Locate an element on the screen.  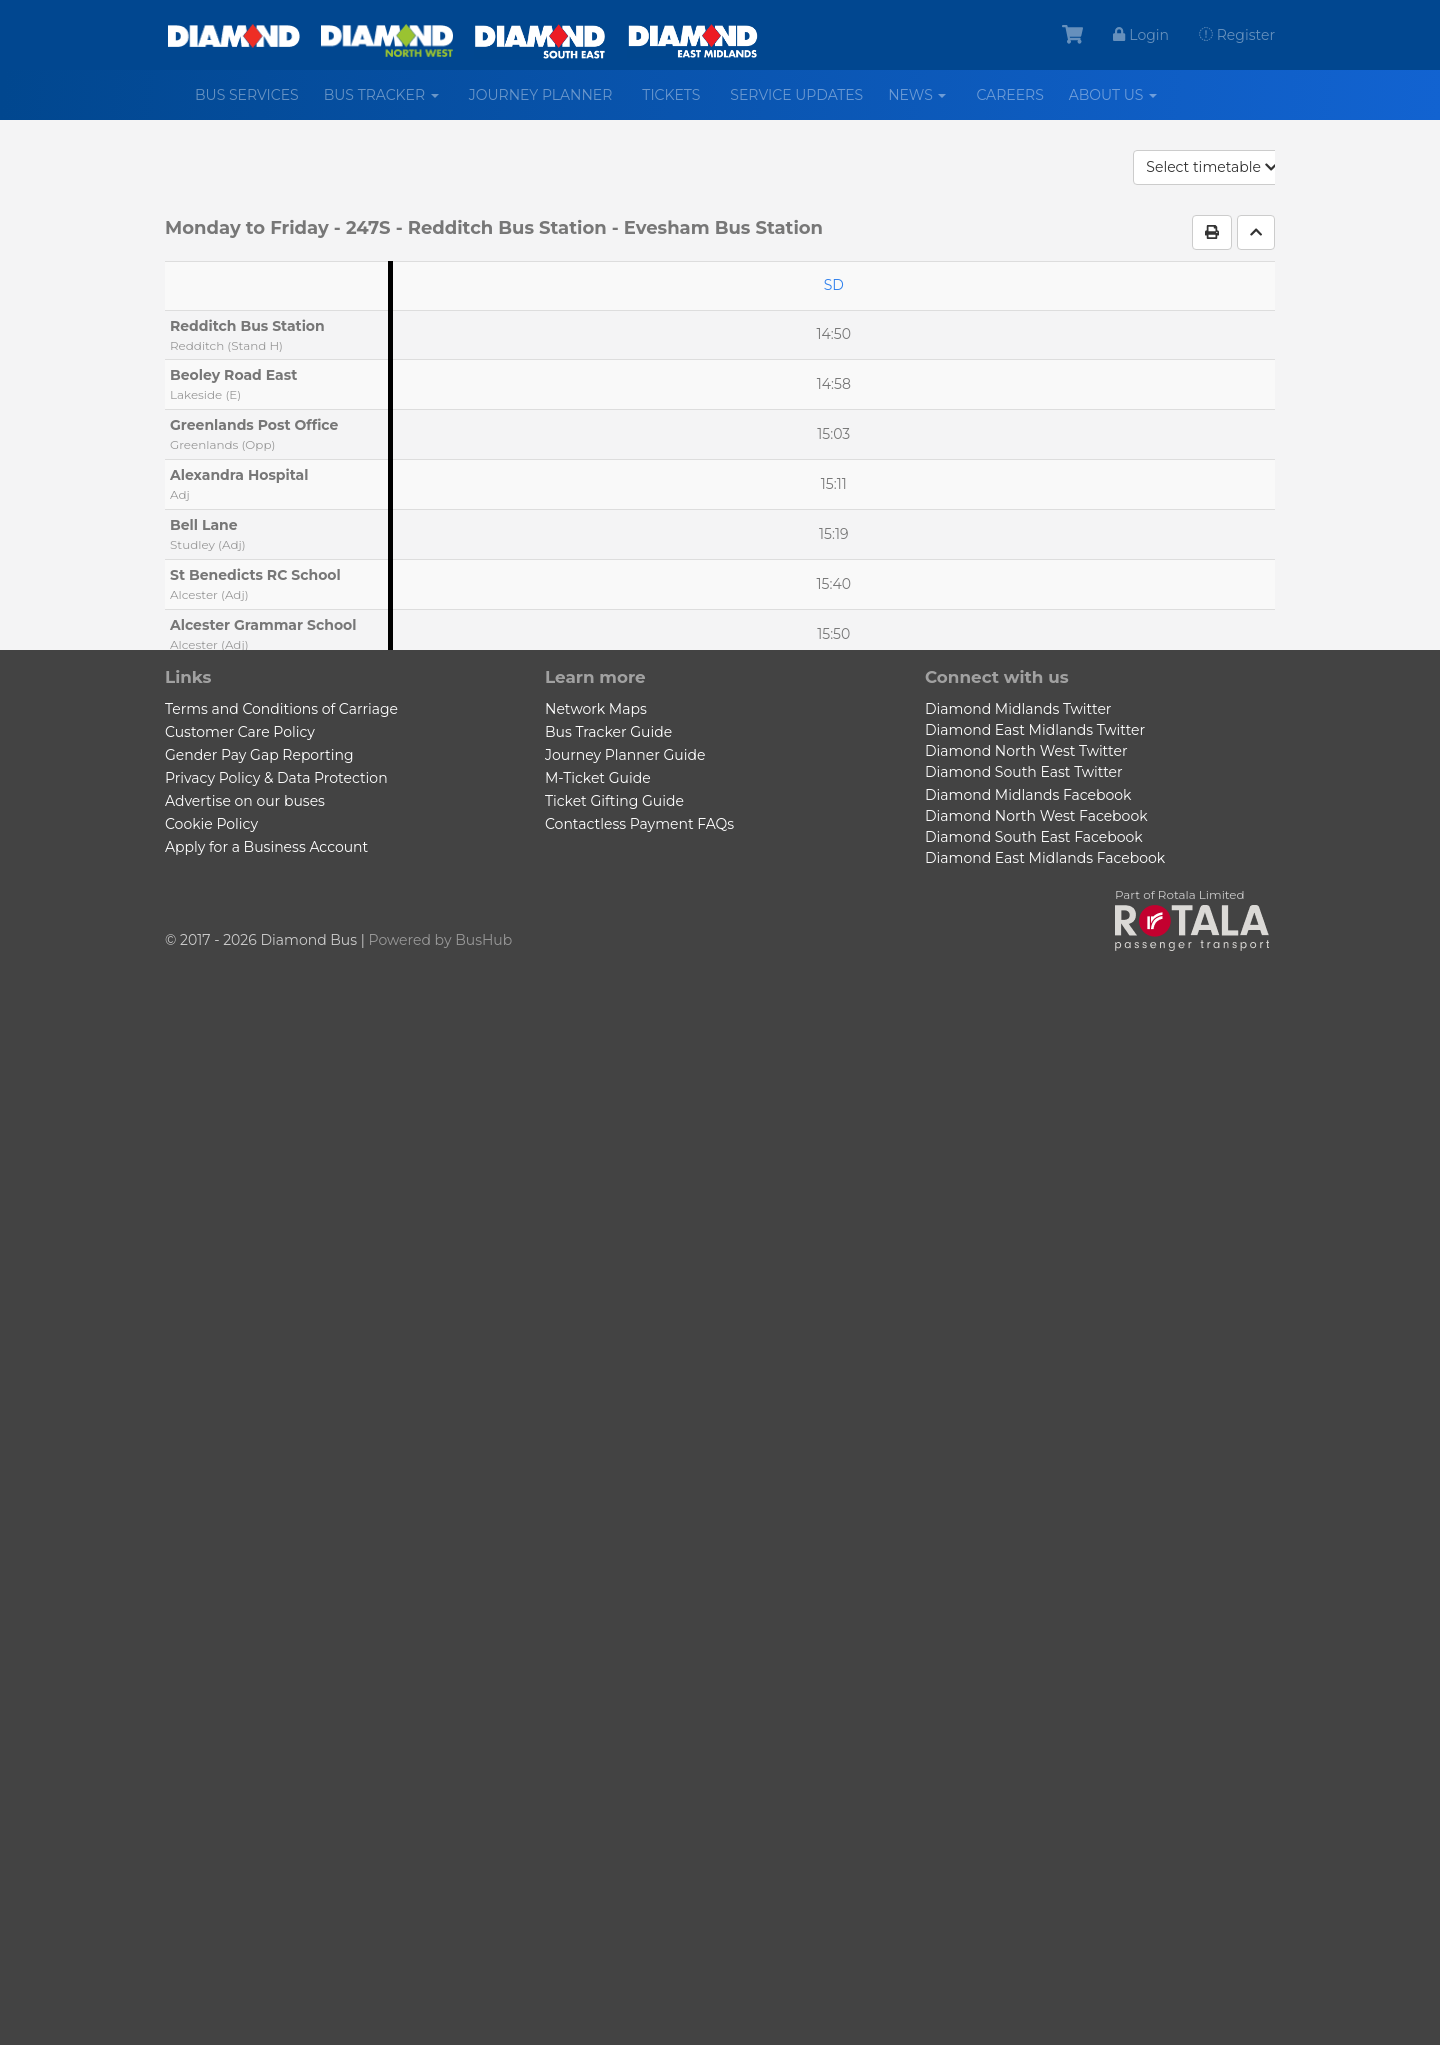
Diamond East Midlands Twitter is located at coordinates (1035, 730).